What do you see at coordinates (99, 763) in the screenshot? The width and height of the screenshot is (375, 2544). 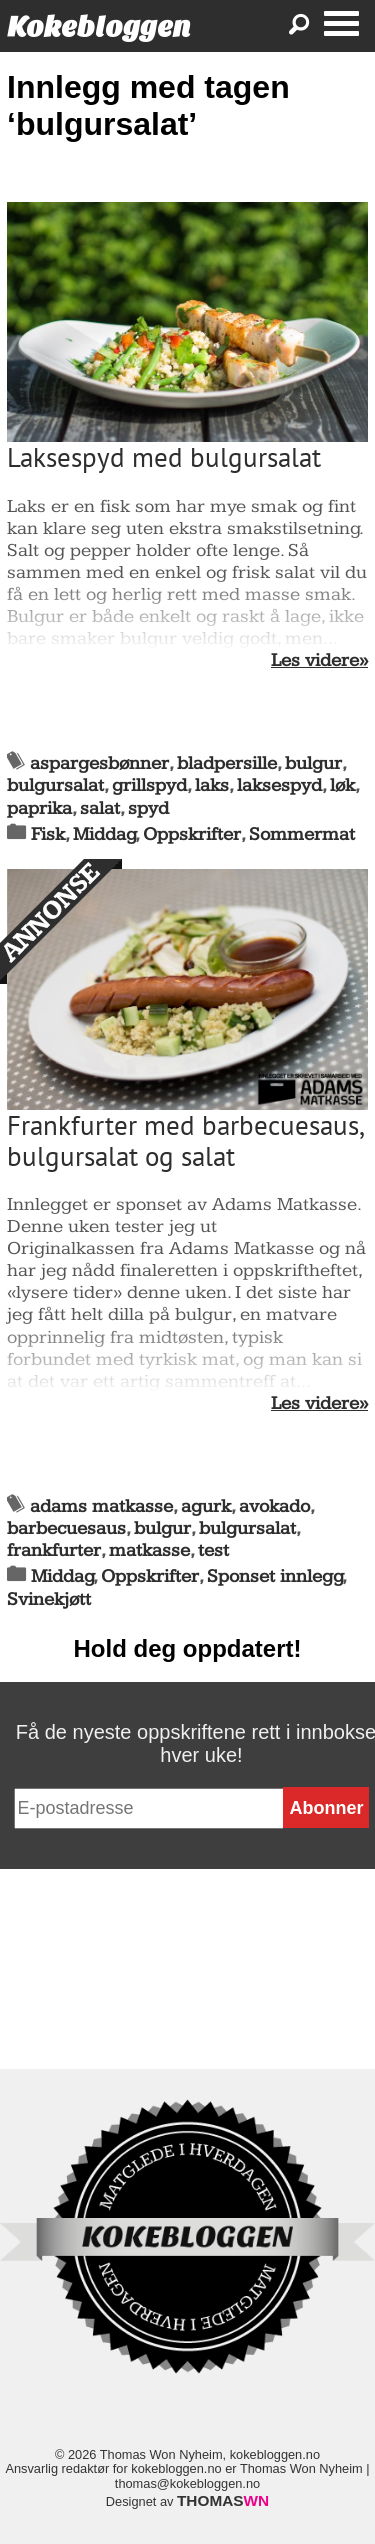 I see `aspargesbønner` at bounding box center [99, 763].